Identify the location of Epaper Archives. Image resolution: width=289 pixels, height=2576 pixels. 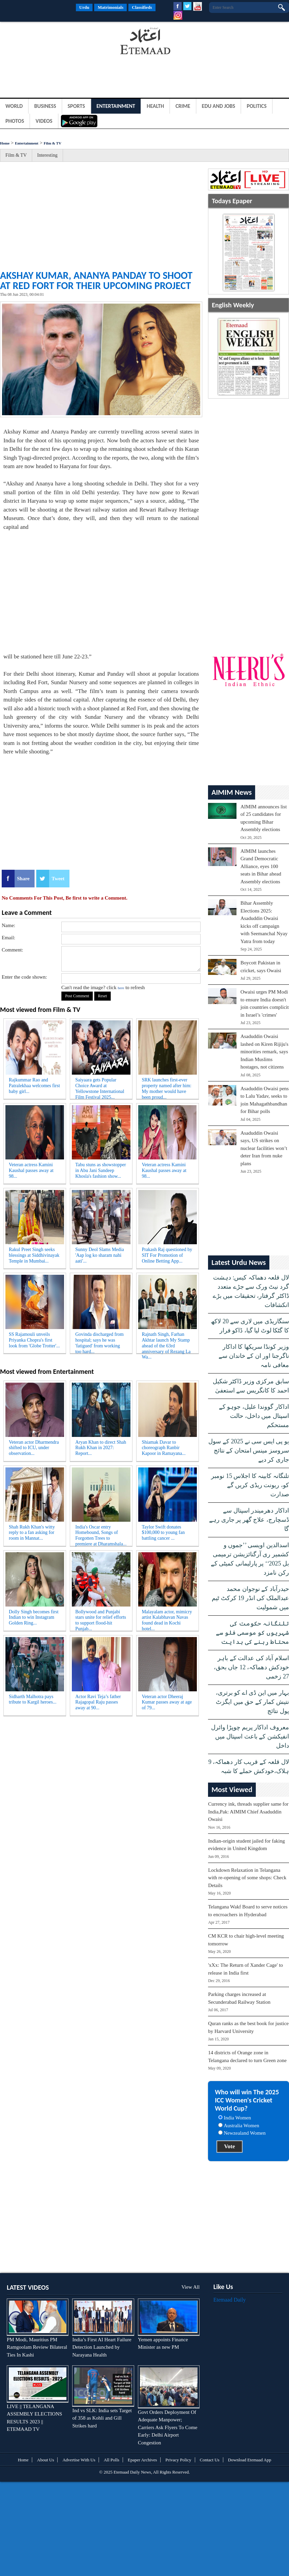
(142, 2459).